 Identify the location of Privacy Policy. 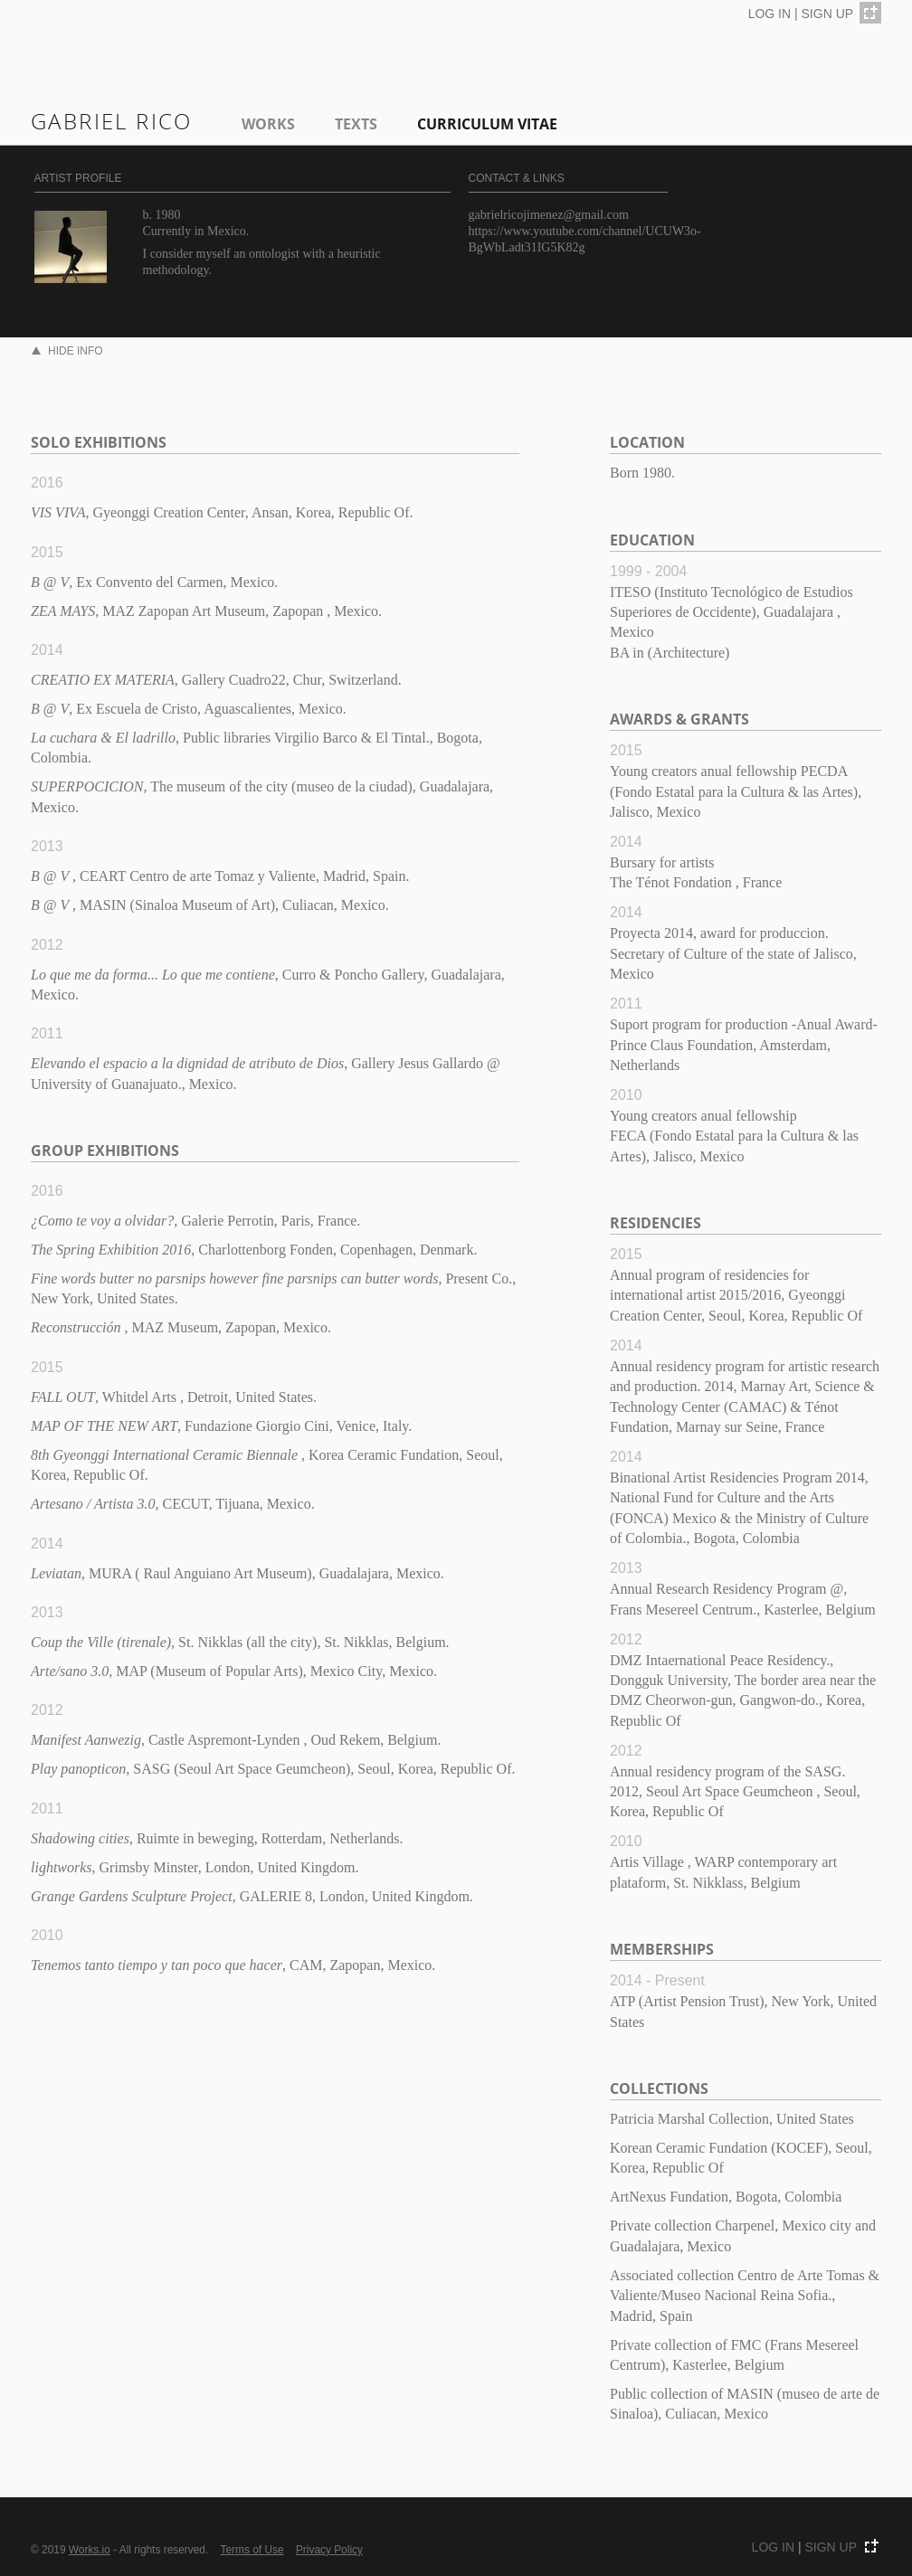
(329, 2549).